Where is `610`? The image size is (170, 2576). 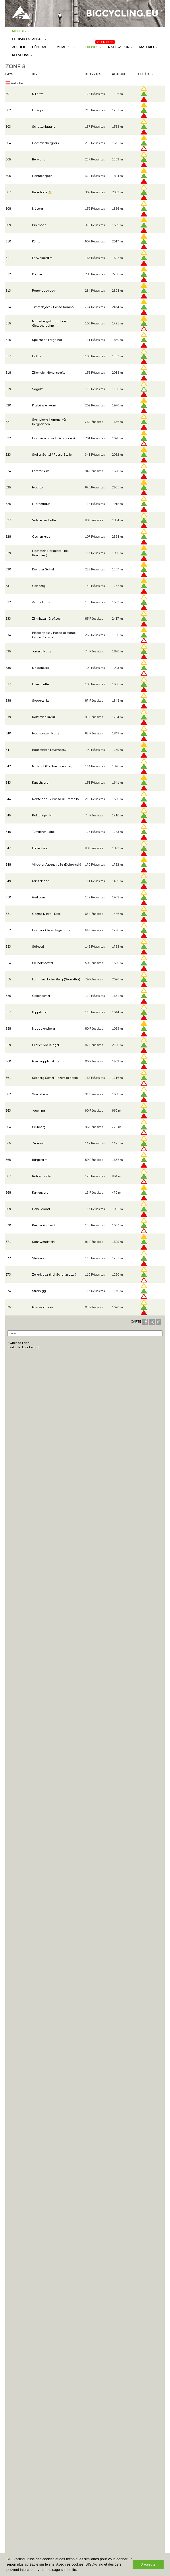
610 is located at coordinates (8, 241).